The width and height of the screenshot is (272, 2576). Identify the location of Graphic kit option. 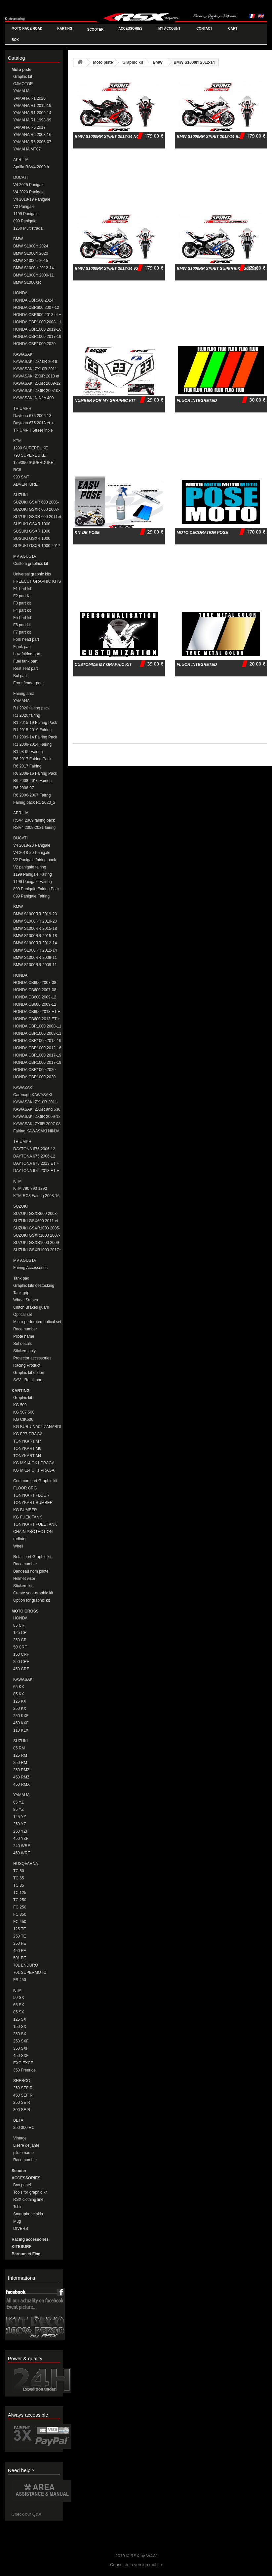
(28, 1372).